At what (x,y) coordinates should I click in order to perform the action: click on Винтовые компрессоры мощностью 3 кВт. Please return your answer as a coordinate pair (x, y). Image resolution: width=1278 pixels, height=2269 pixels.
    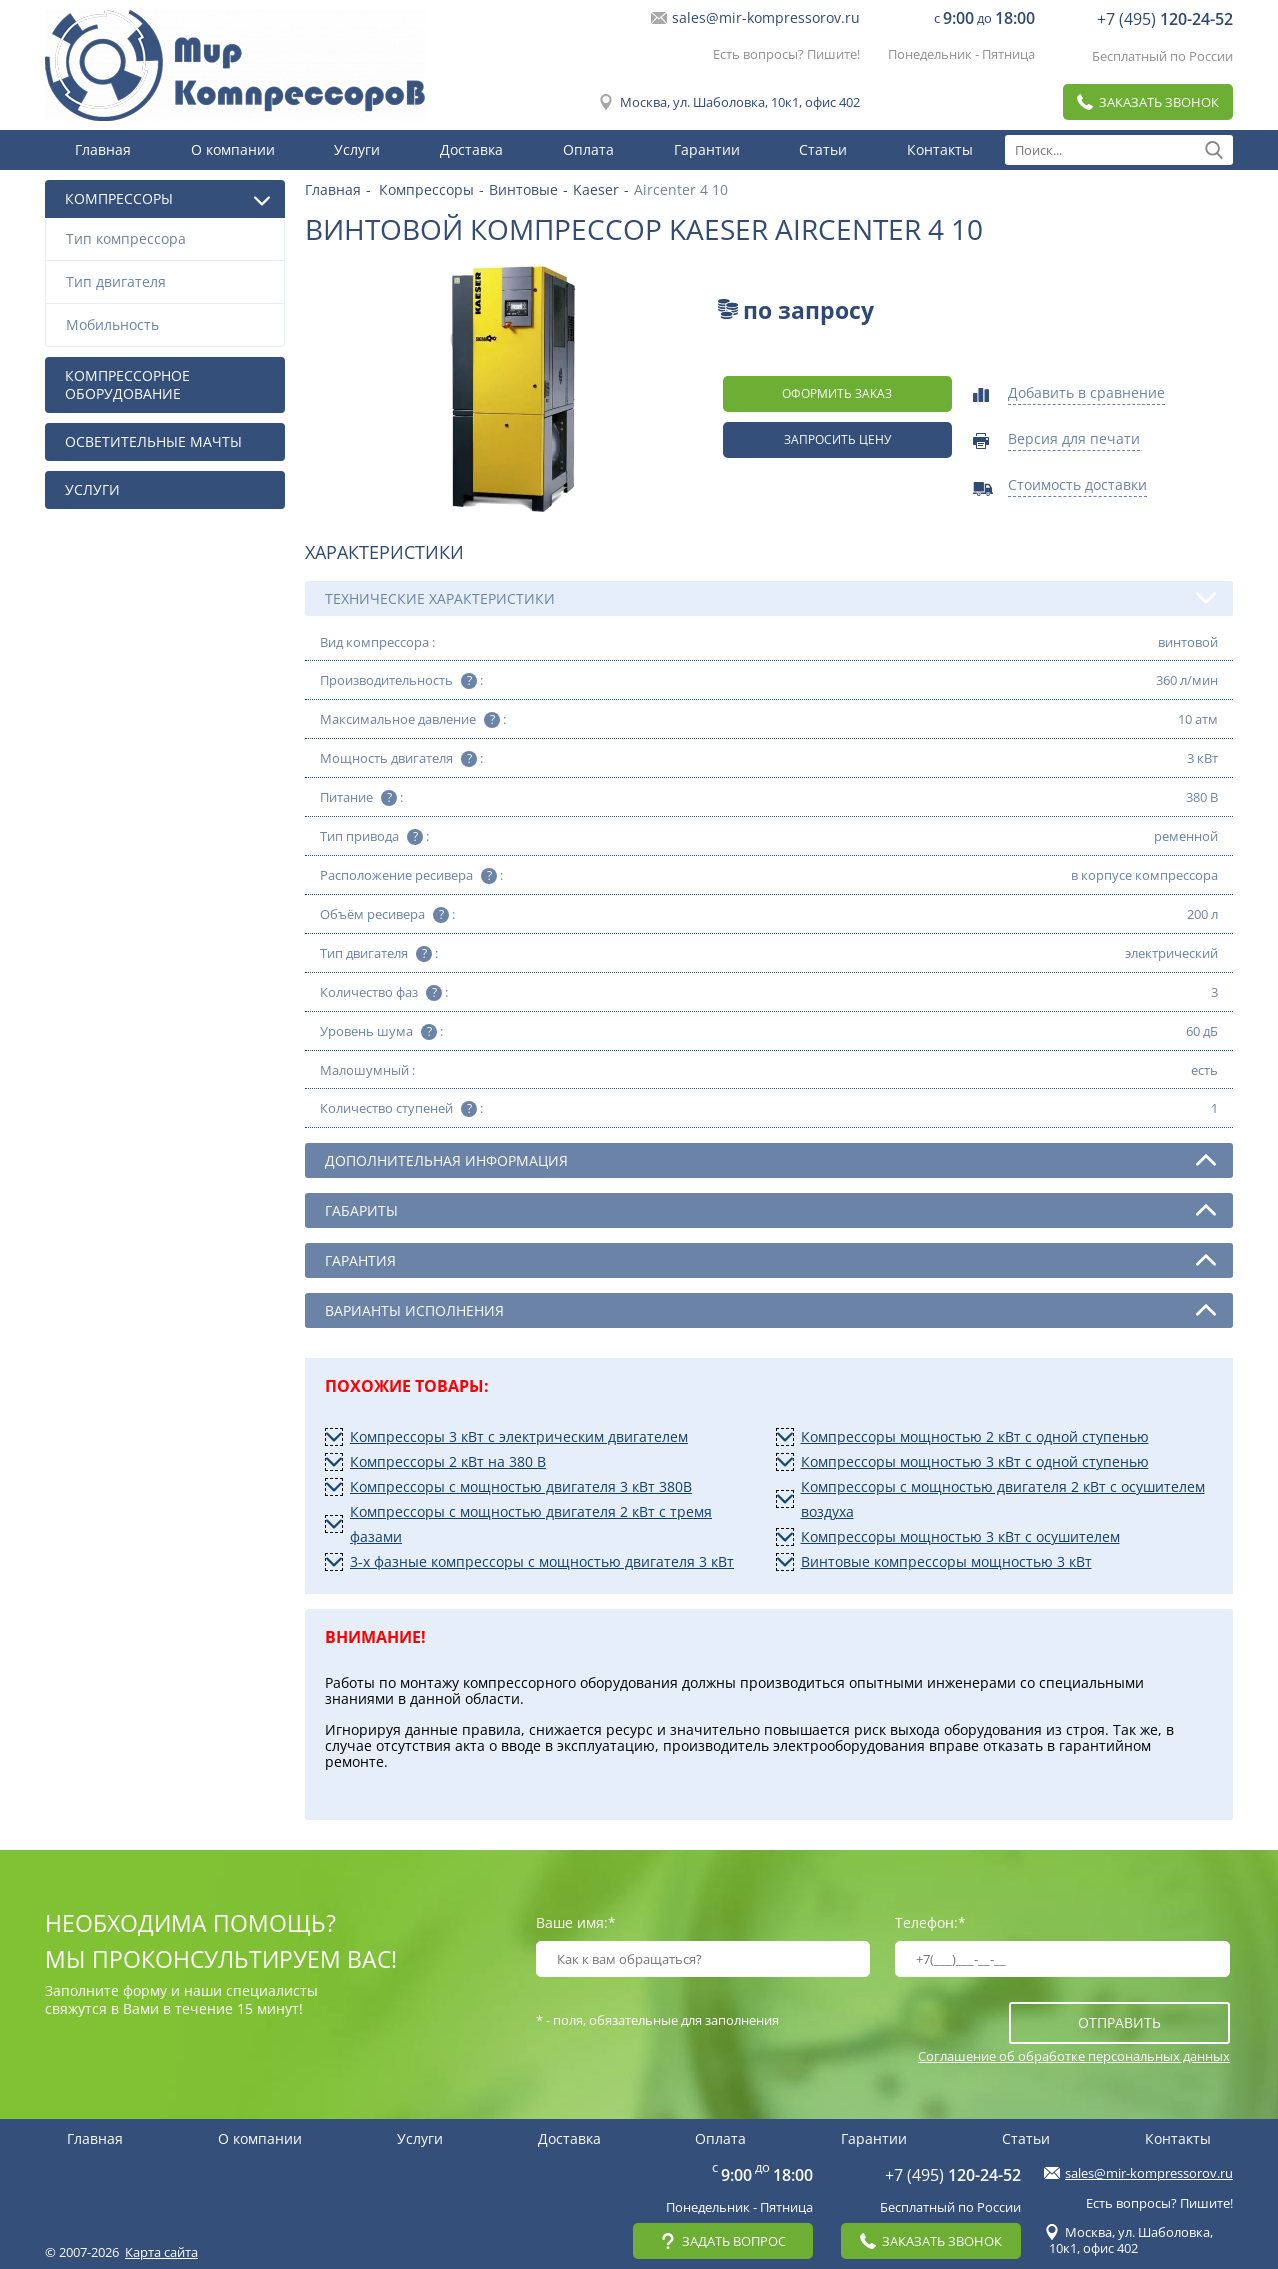
    Looking at the image, I should click on (946, 1561).